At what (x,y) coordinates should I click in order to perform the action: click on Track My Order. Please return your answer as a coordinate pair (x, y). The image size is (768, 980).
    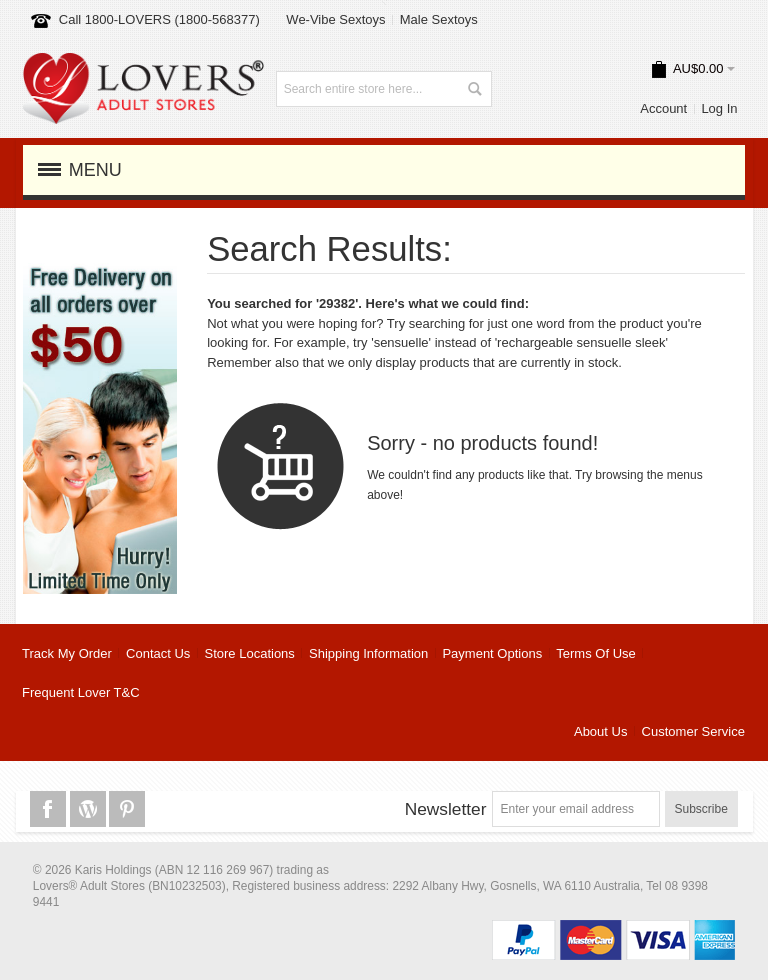
    Looking at the image, I should click on (67, 653).